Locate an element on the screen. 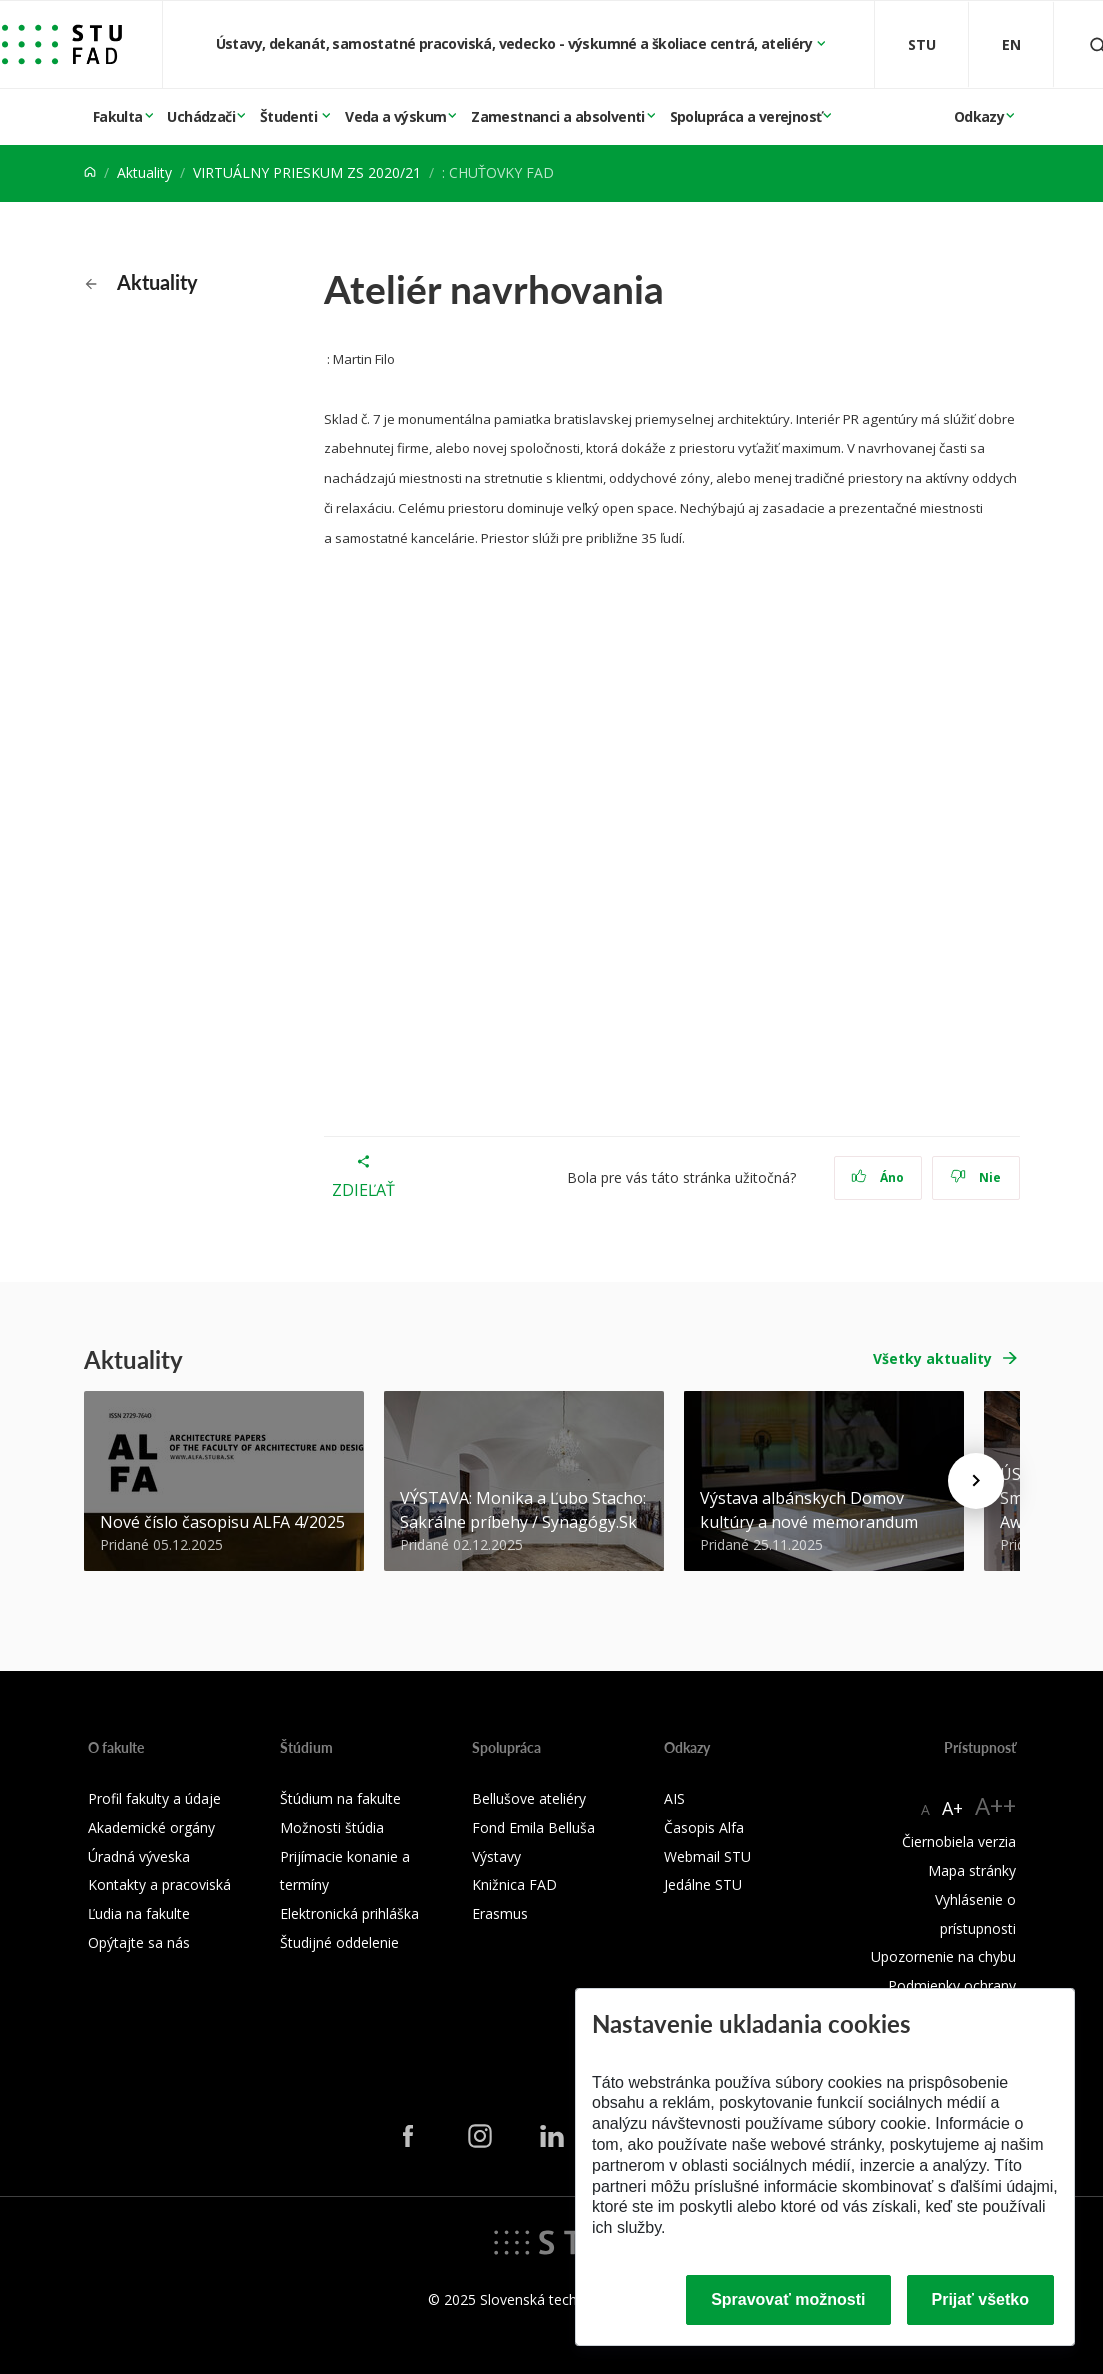 The image size is (1103, 2374). [Next news] is located at coordinates (976, 1481).